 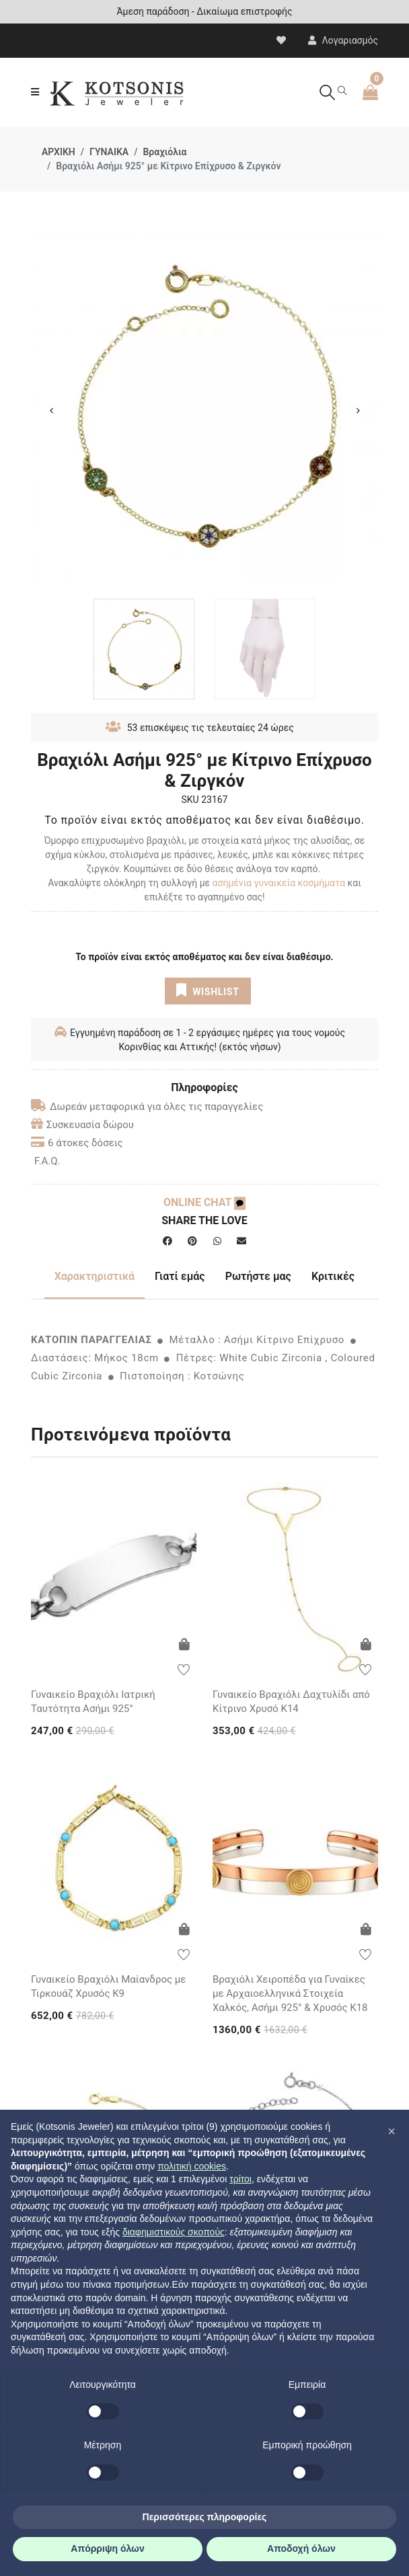 I want to click on Ρωτήστε μας [tab], so click(x=258, y=1276).